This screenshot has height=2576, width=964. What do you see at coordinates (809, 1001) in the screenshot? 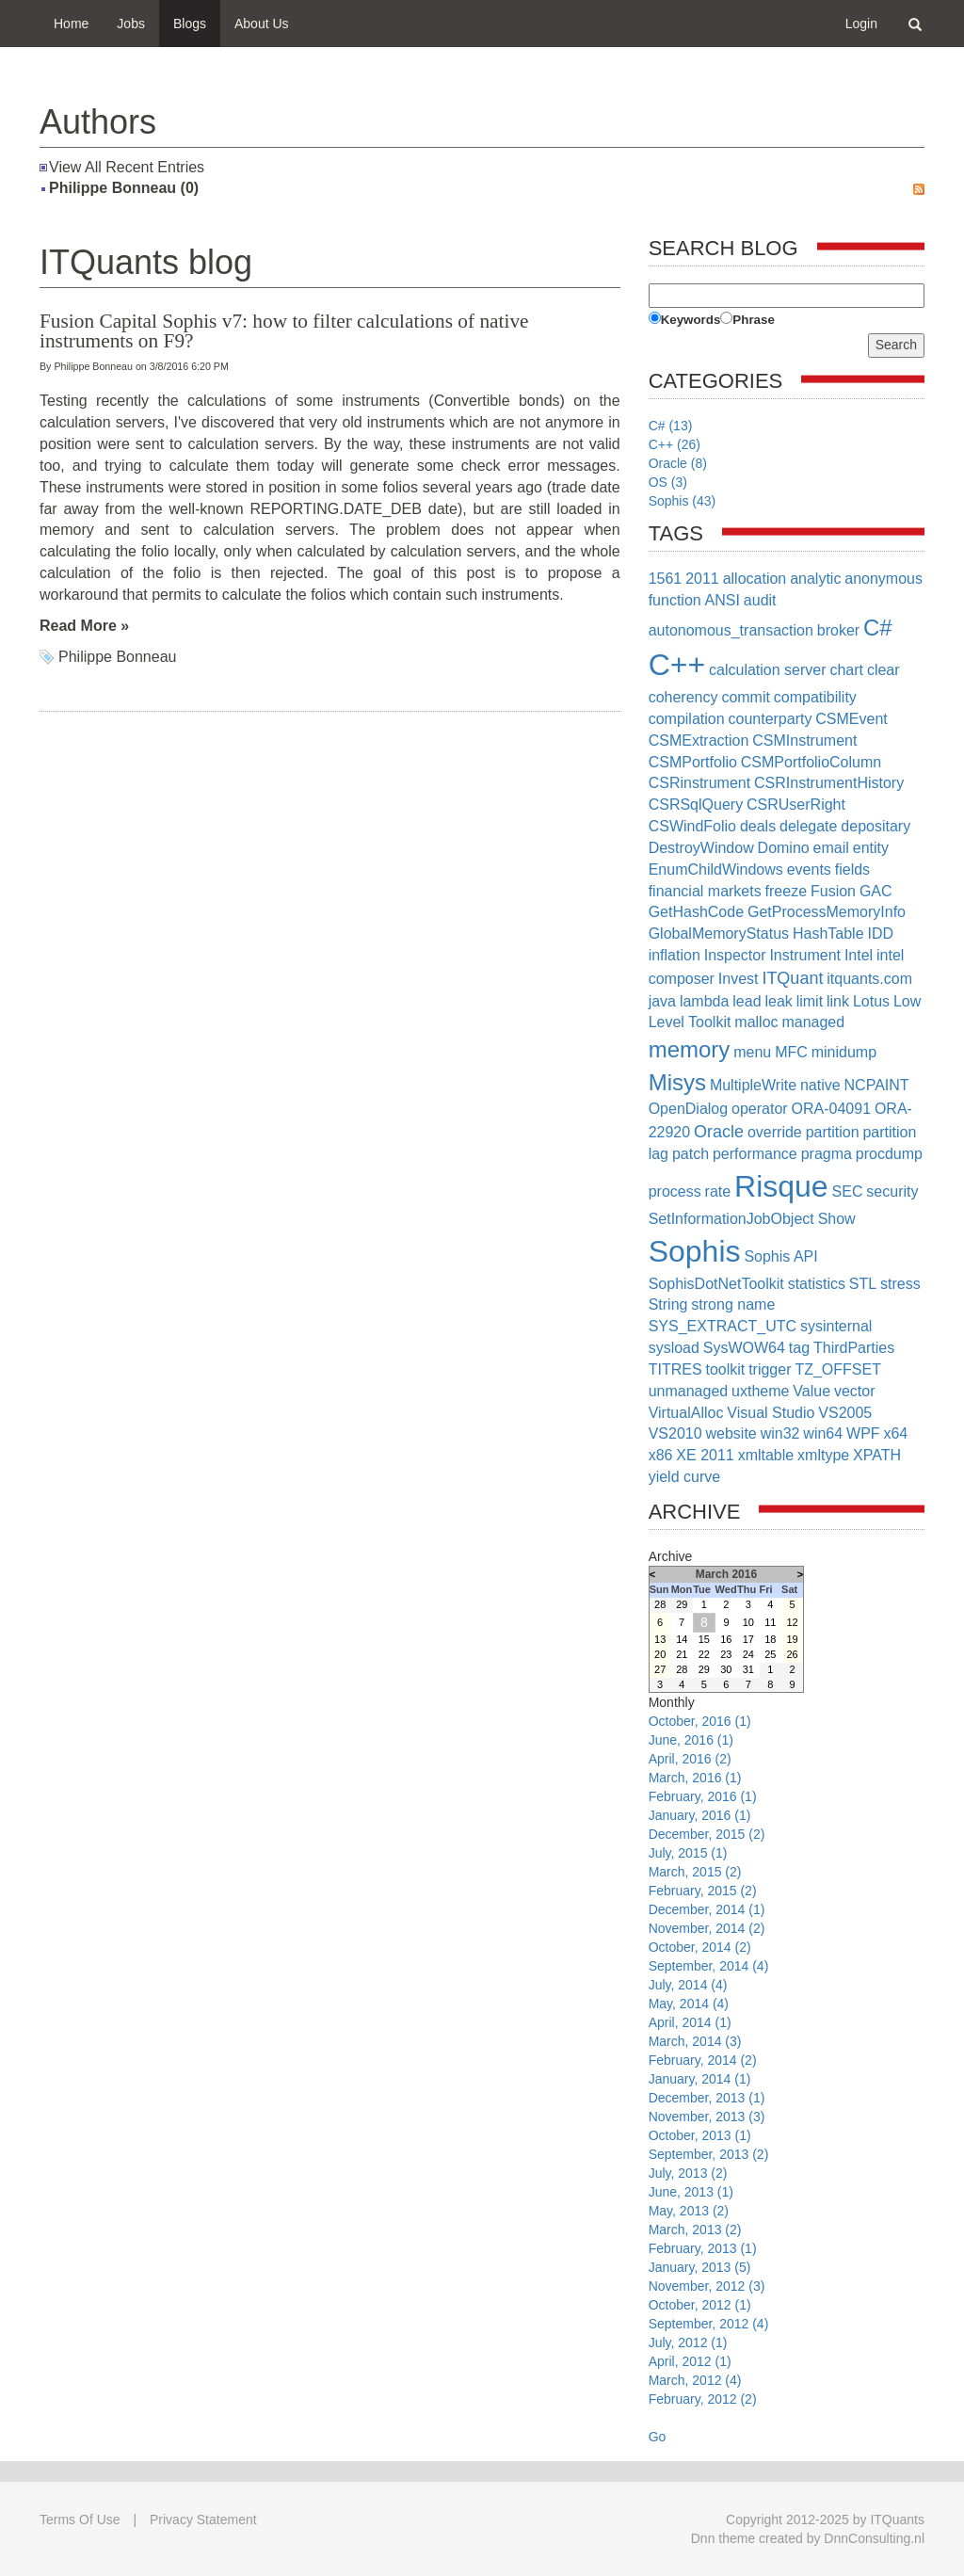
I see `limit` at bounding box center [809, 1001].